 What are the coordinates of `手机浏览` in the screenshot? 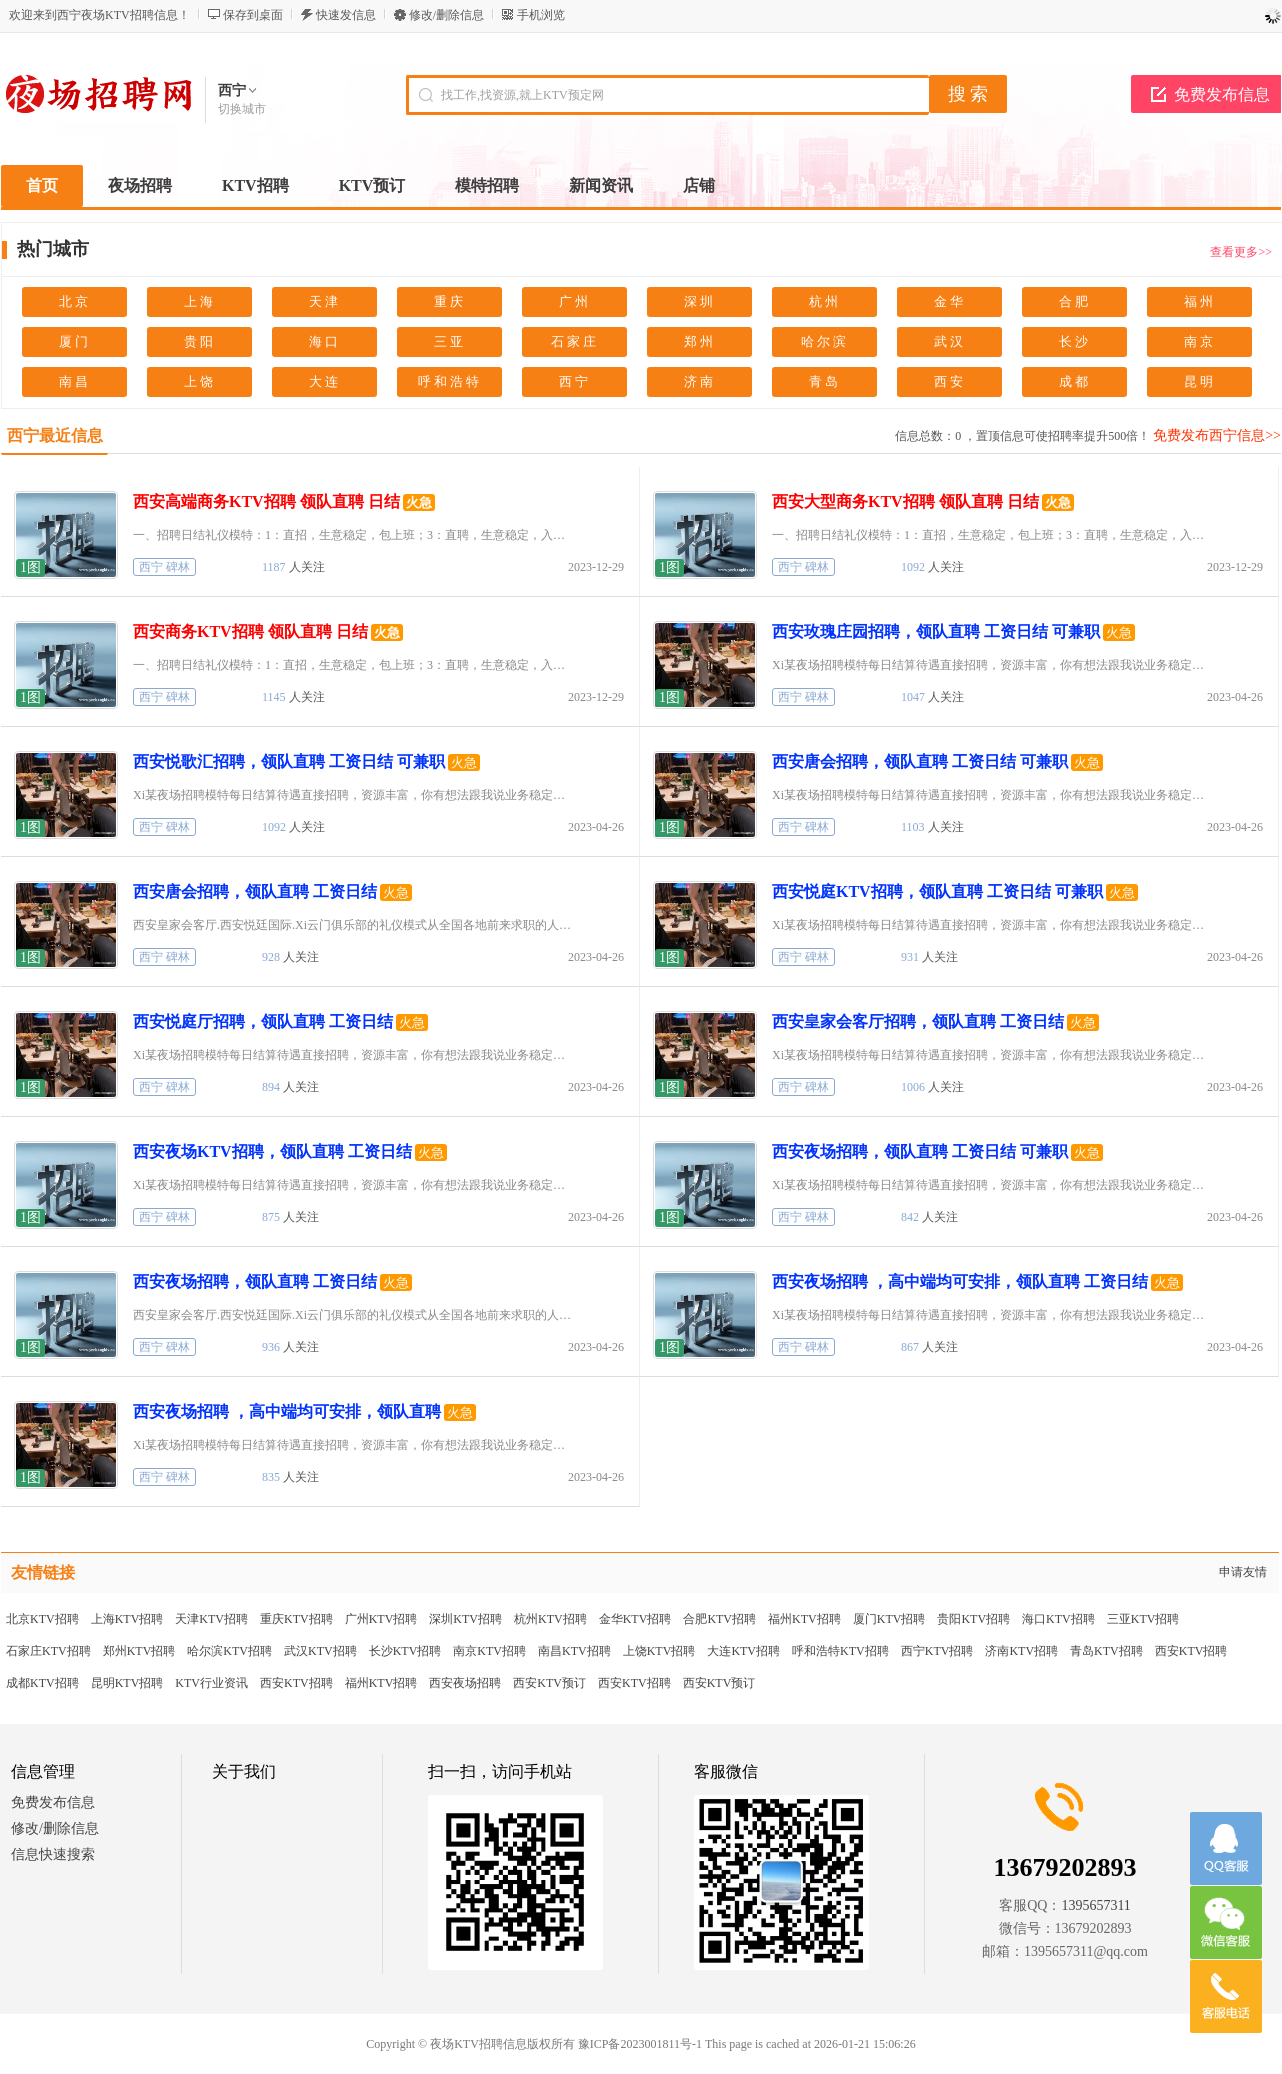 It's located at (541, 15).